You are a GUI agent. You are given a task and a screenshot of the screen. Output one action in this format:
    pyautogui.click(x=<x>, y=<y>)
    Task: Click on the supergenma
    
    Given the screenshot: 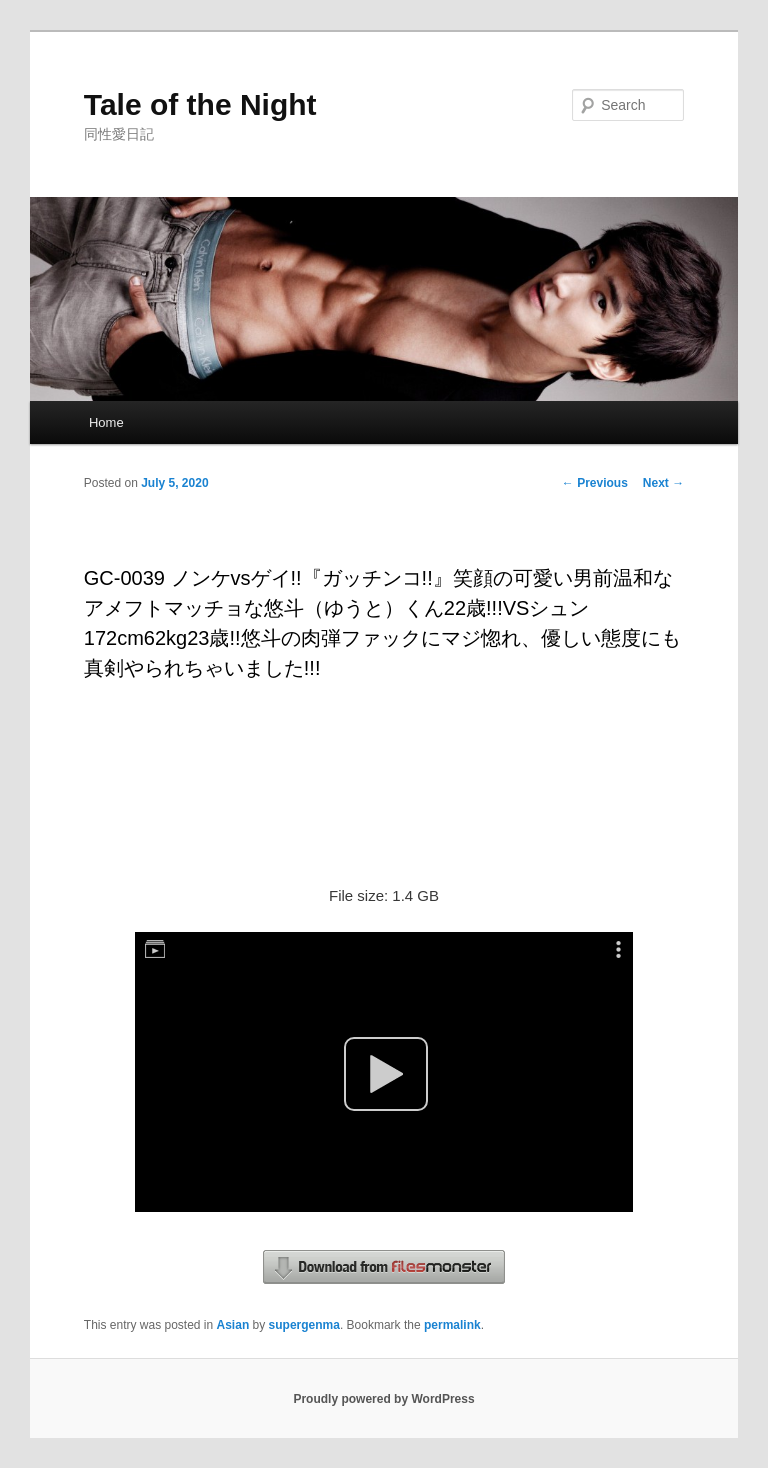 What is the action you would take?
    pyautogui.click(x=304, y=1325)
    